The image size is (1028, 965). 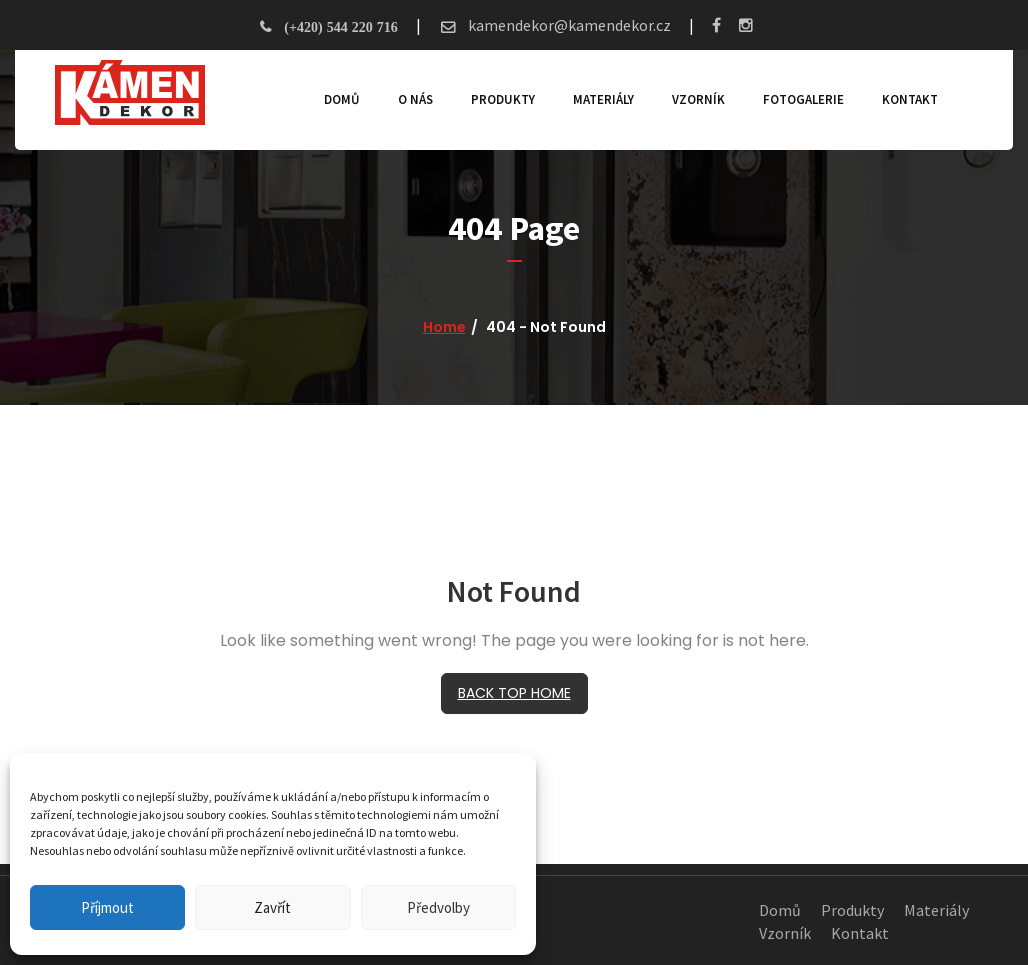 What do you see at coordinates (438, 907) in the screenshot?
I see `Předvolby` at bounding box center [438, 907].